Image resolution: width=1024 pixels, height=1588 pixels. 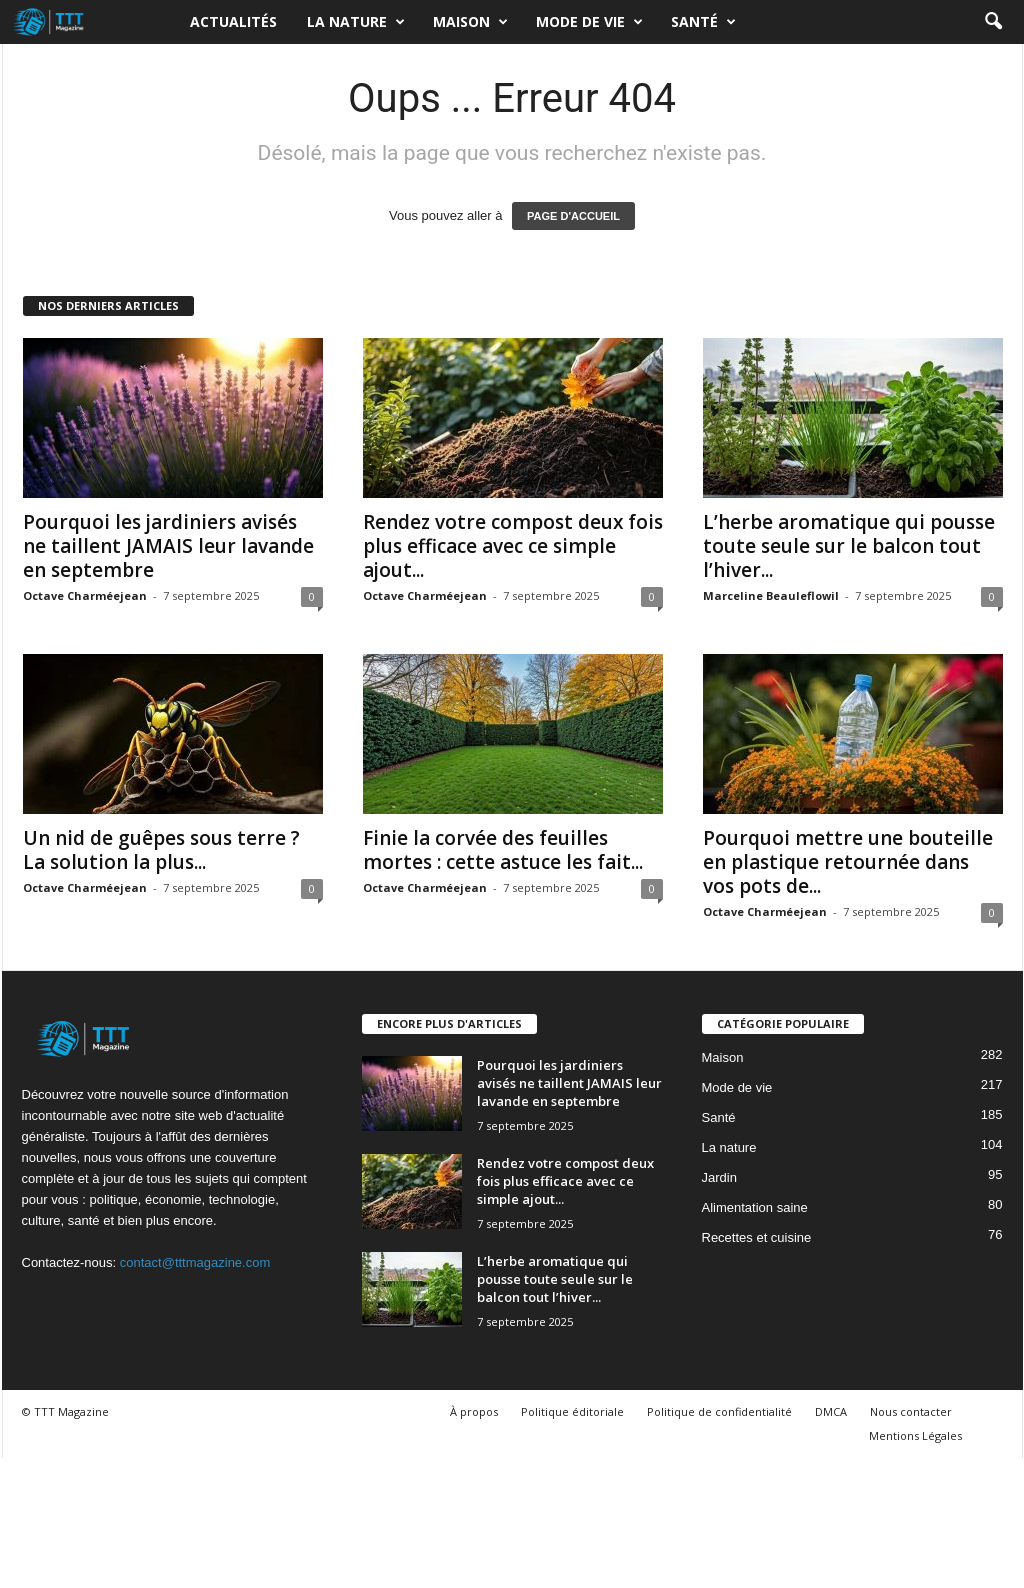 I want to click on L’herbe aromatique qui pousse toute seule sur le balcon tout l’hiver..., so click(x=849, y=546).